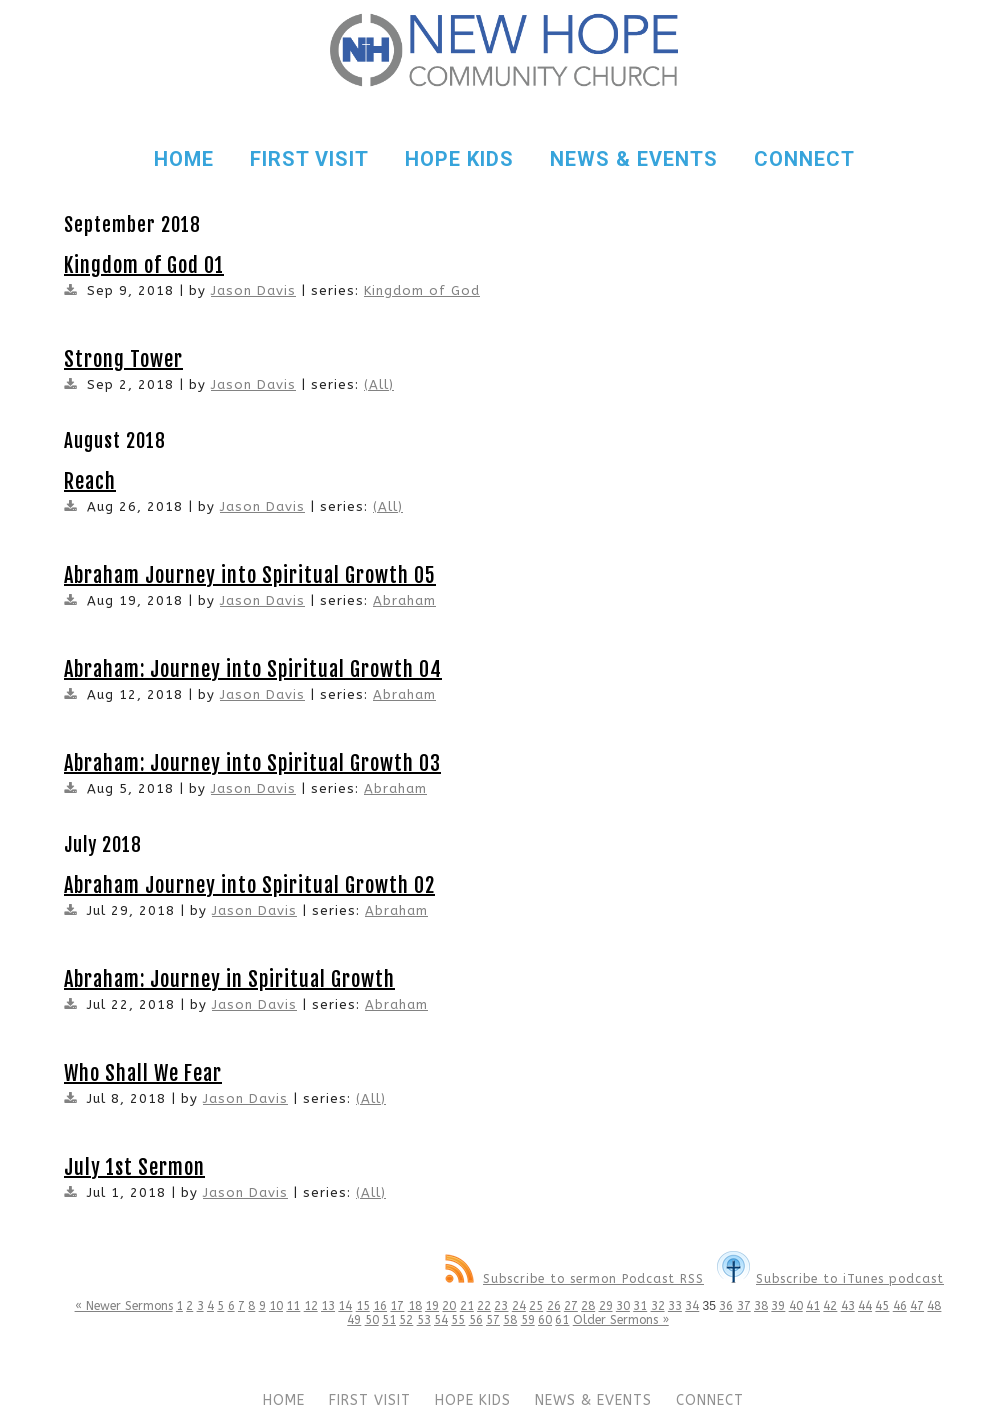 The image size is (1008, 1426). What do you see at coordinates (123, 359) in the screenshot?
I see `Strong Tower` at bounding box center [123, 359].